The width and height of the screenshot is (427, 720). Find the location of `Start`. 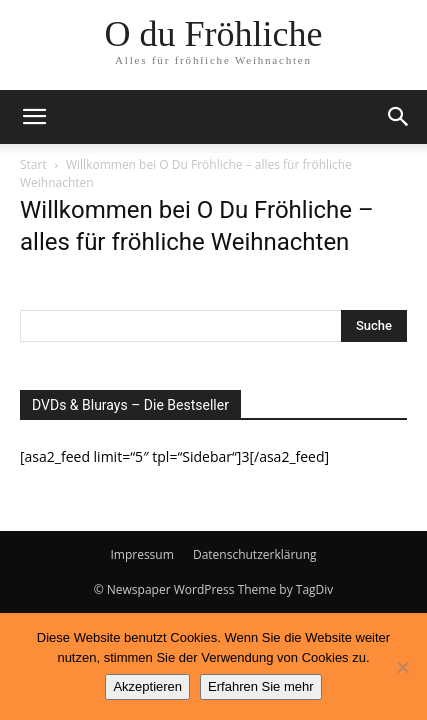

Start is located at coordinates (33, 164).